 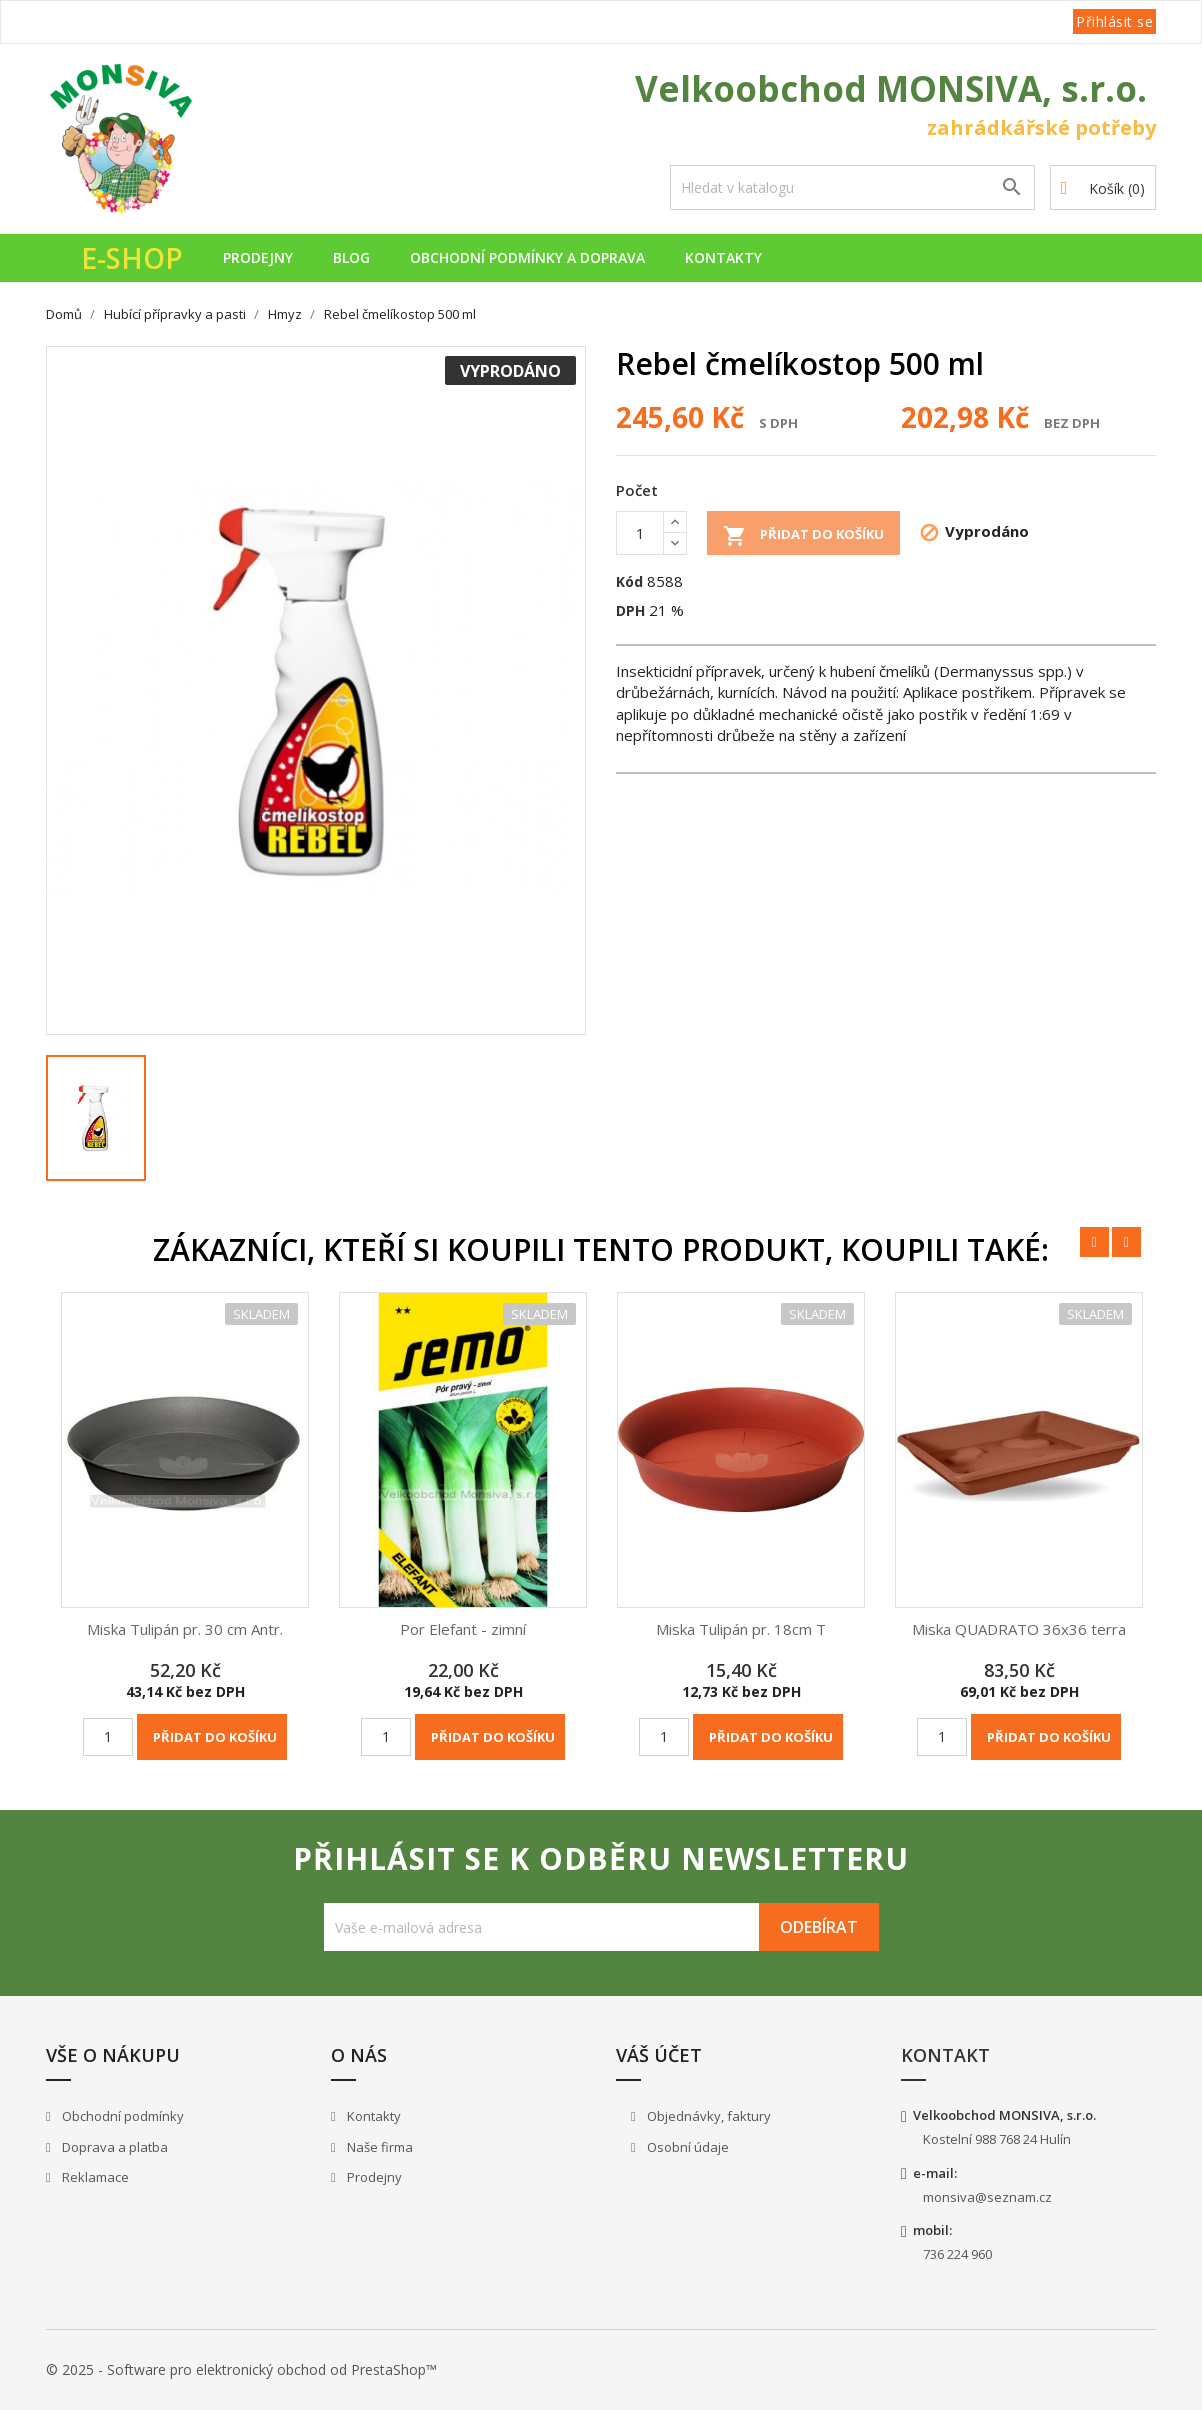 What do you see at coordinates (121, 2116) in the screenshot?
I see `Obchodní podmínky` at bounding box center [121, 2116].